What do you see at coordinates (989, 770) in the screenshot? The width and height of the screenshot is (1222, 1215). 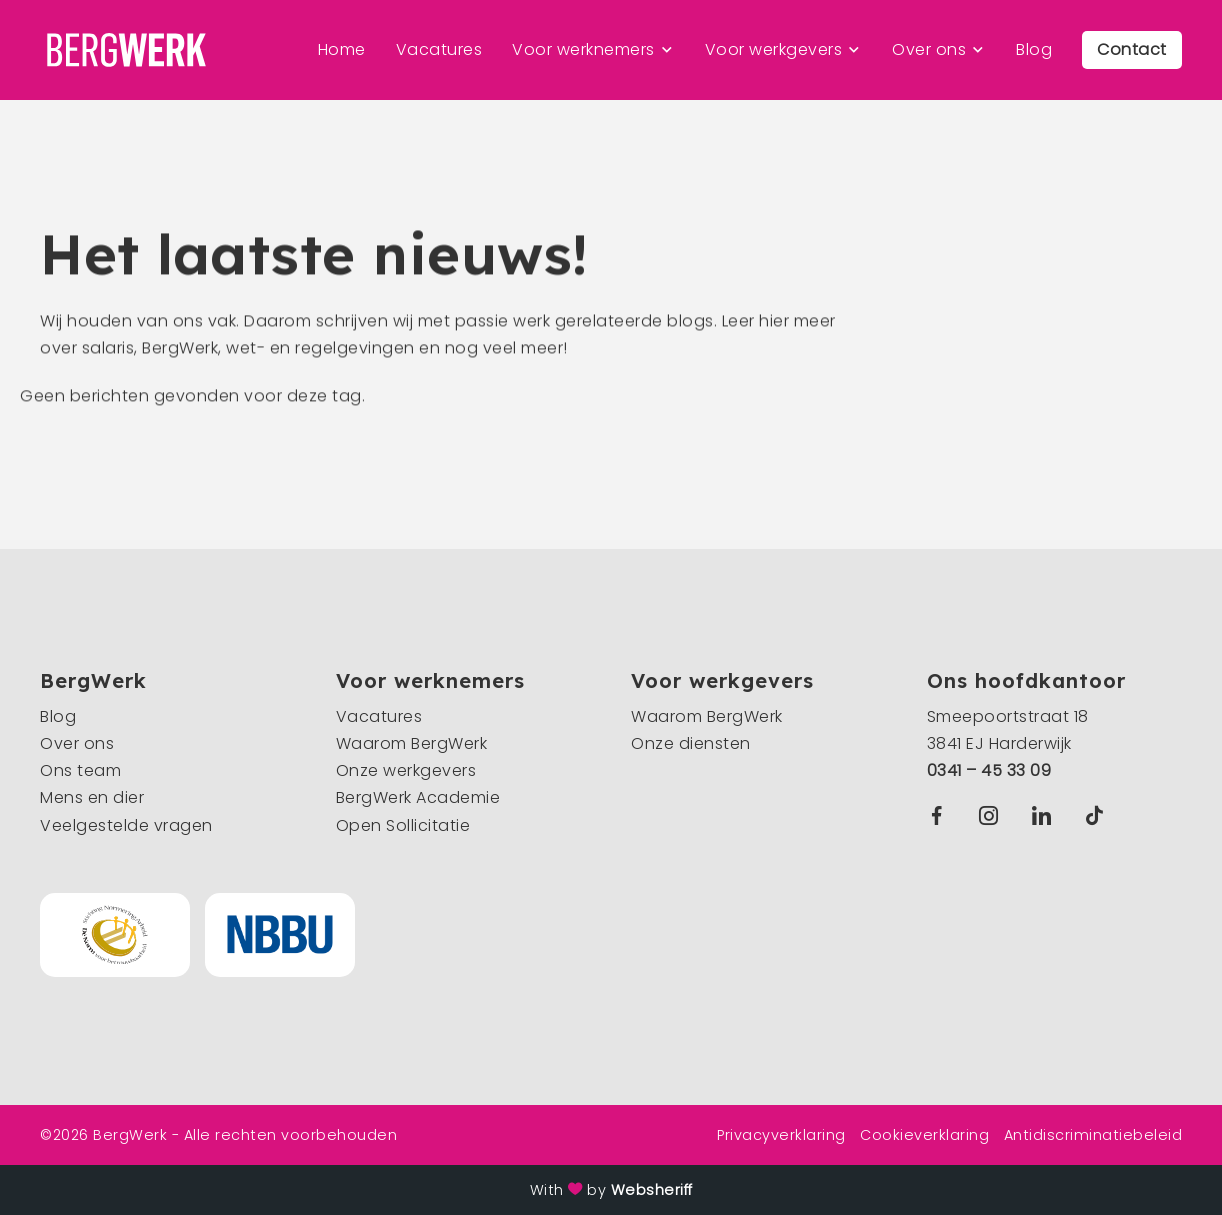 I see `0341 – 45 33 09` at bounding box center [989, 770].